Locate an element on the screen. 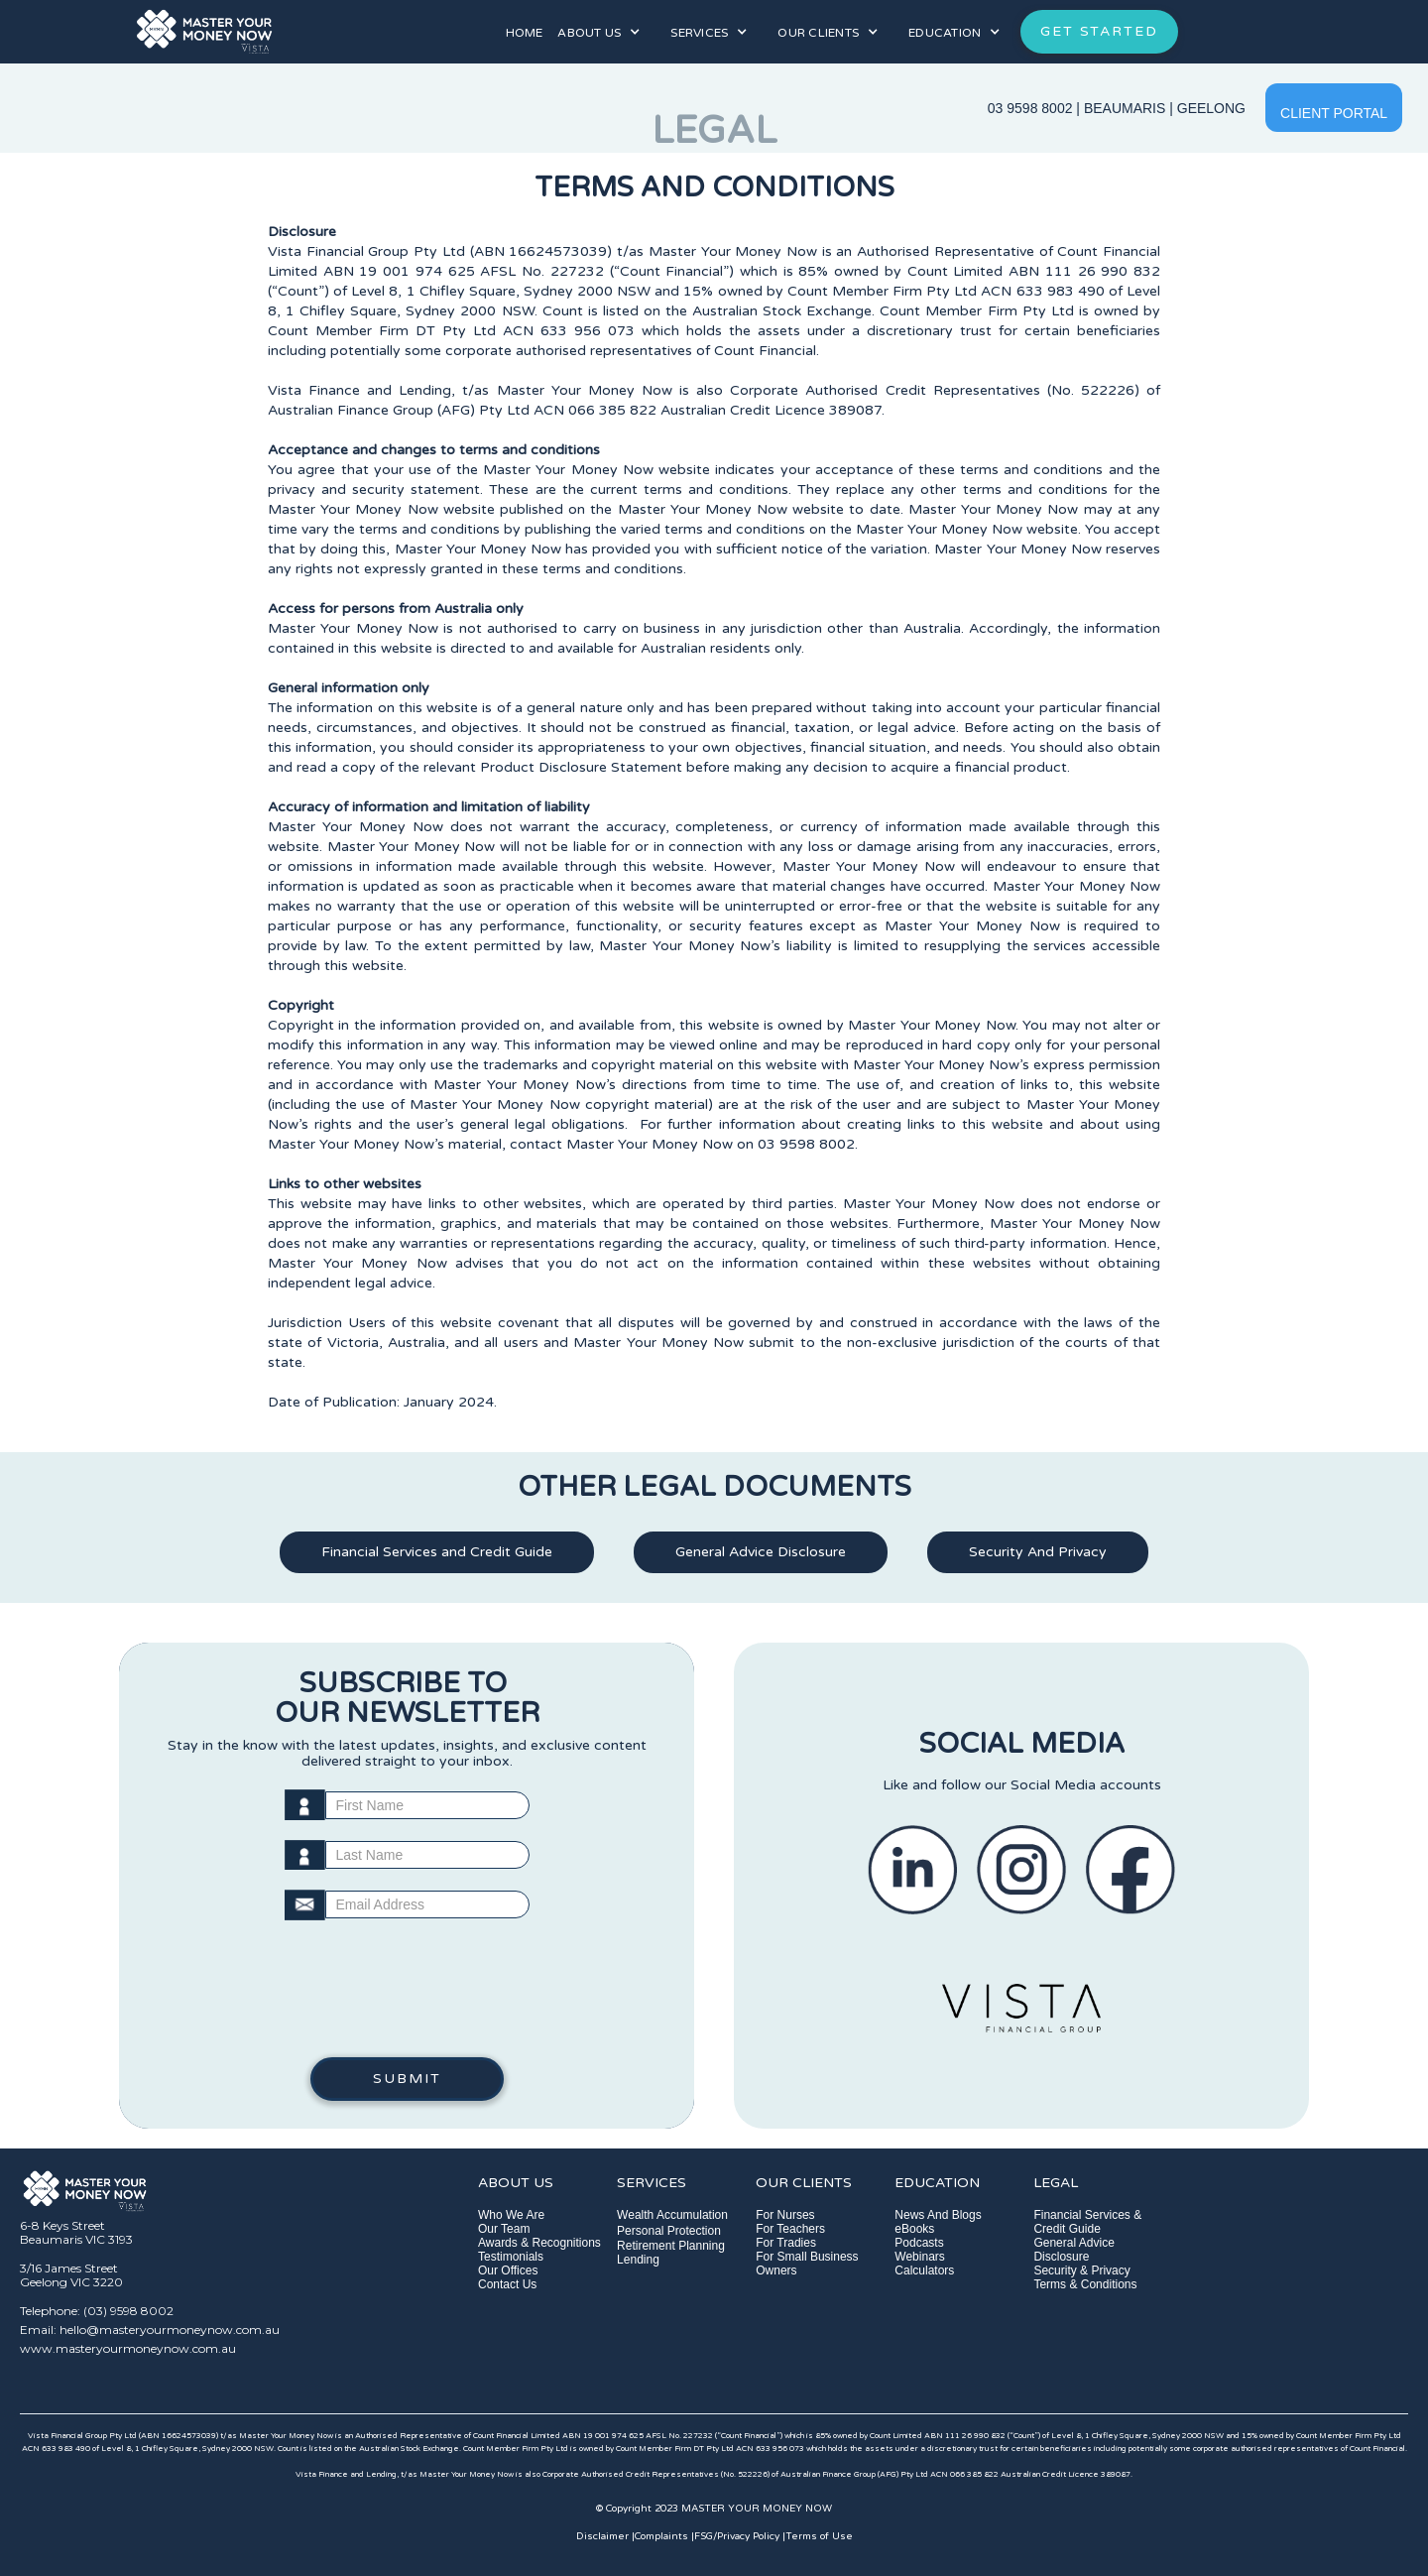 The image size is (1428, 2576). For Teachers is located at coordinates (790, 2229).